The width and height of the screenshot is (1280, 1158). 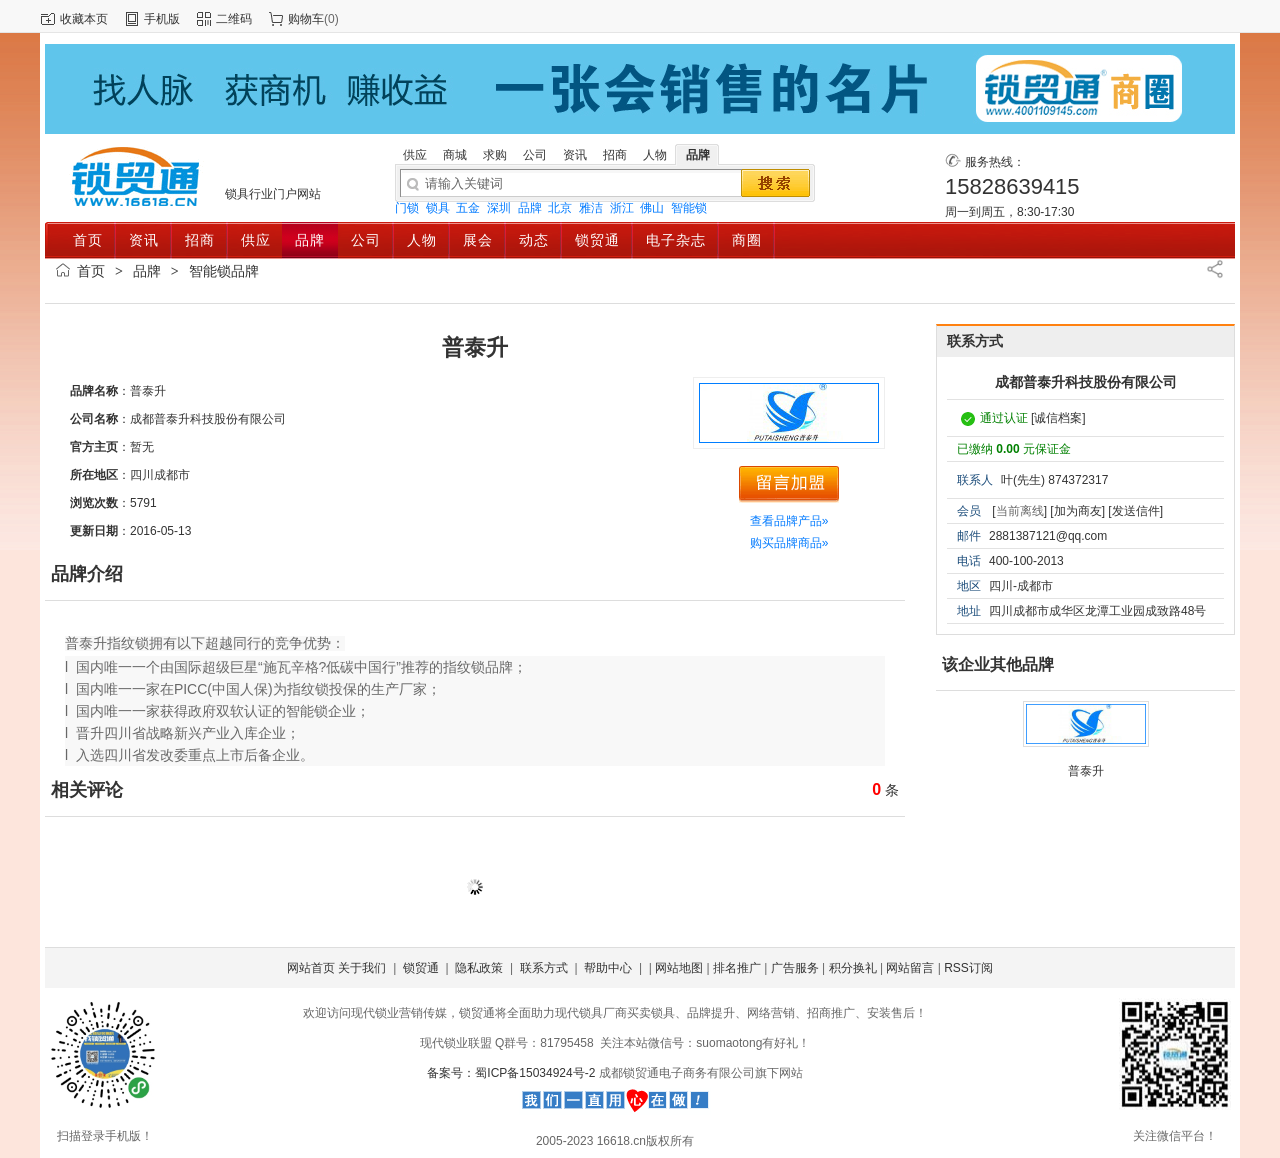 What do you see at coordinates (1086, 771) in the screenshot?
I see `普泰升` at bounding box center [1086, 771].